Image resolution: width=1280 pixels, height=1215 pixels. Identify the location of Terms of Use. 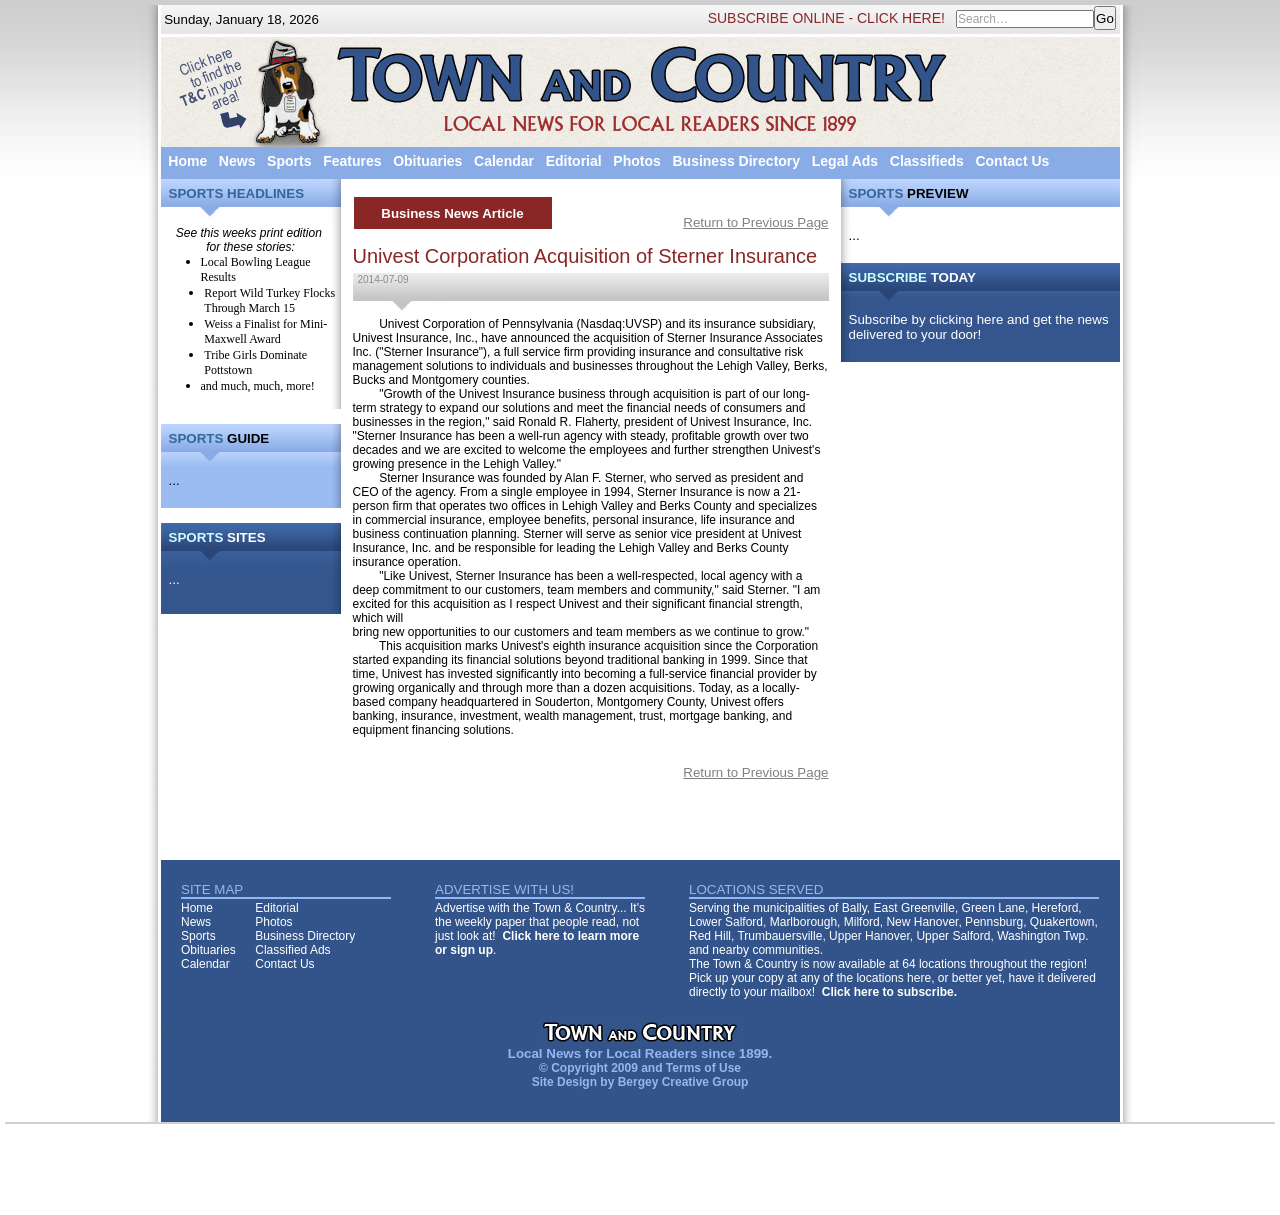
(703, 1068).